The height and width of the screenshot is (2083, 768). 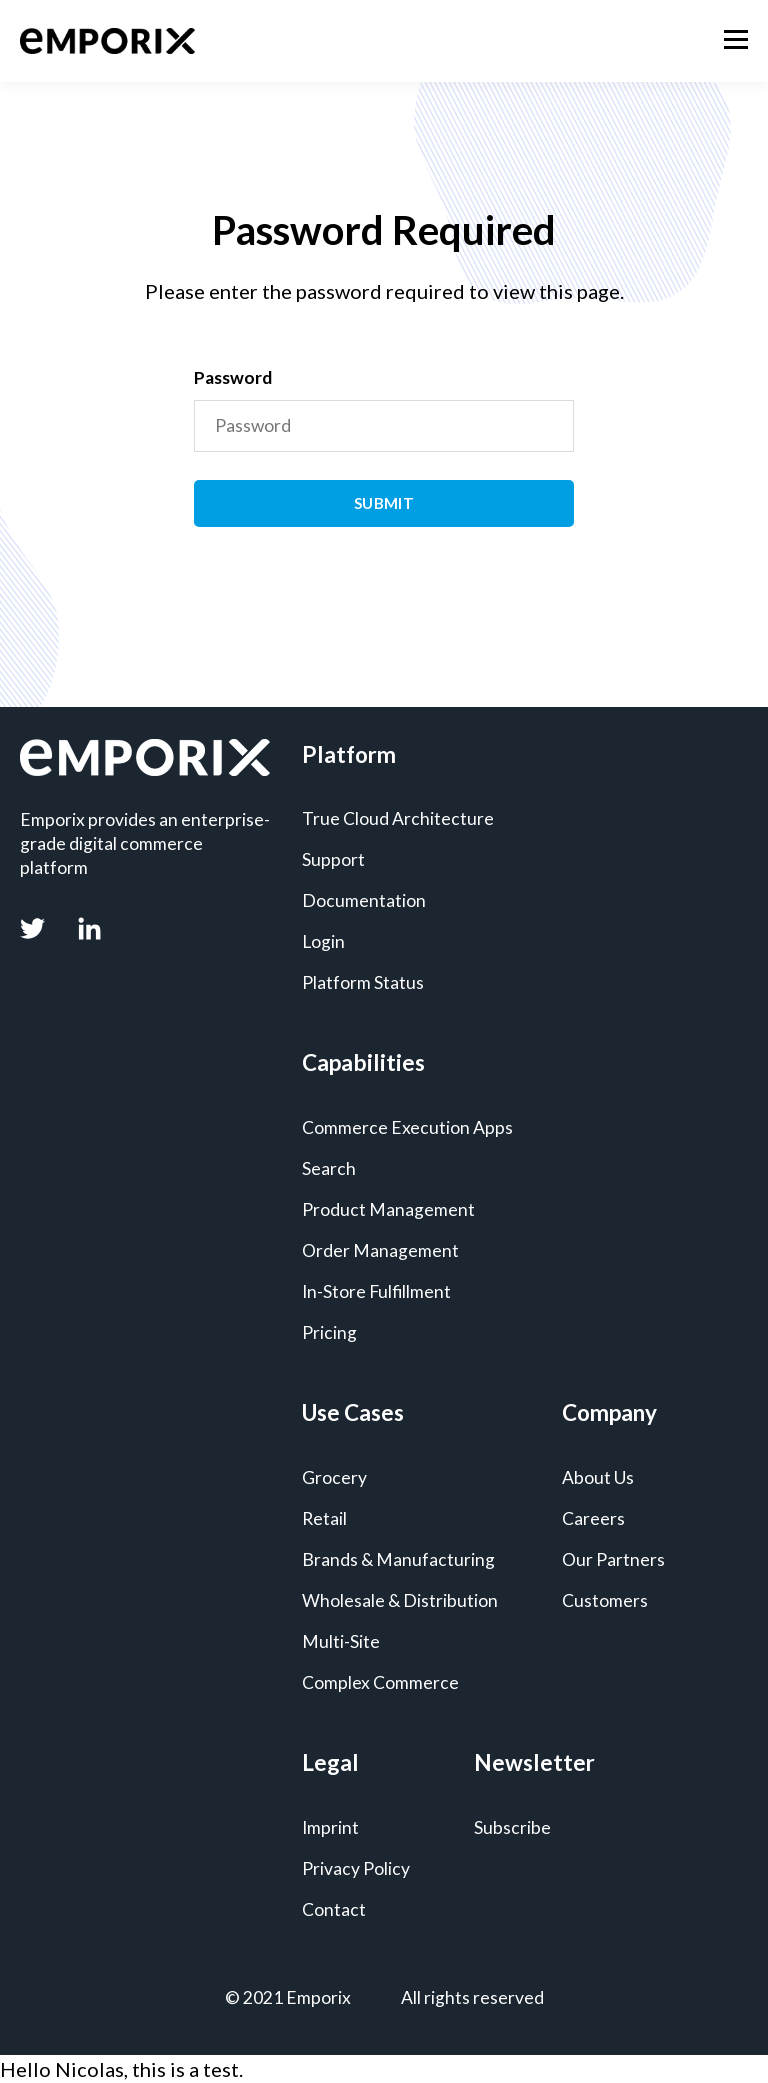 What do you see at coordinates (329, 1168) in the screenshot?
I see `Search` at bounding box center [329, 1168].